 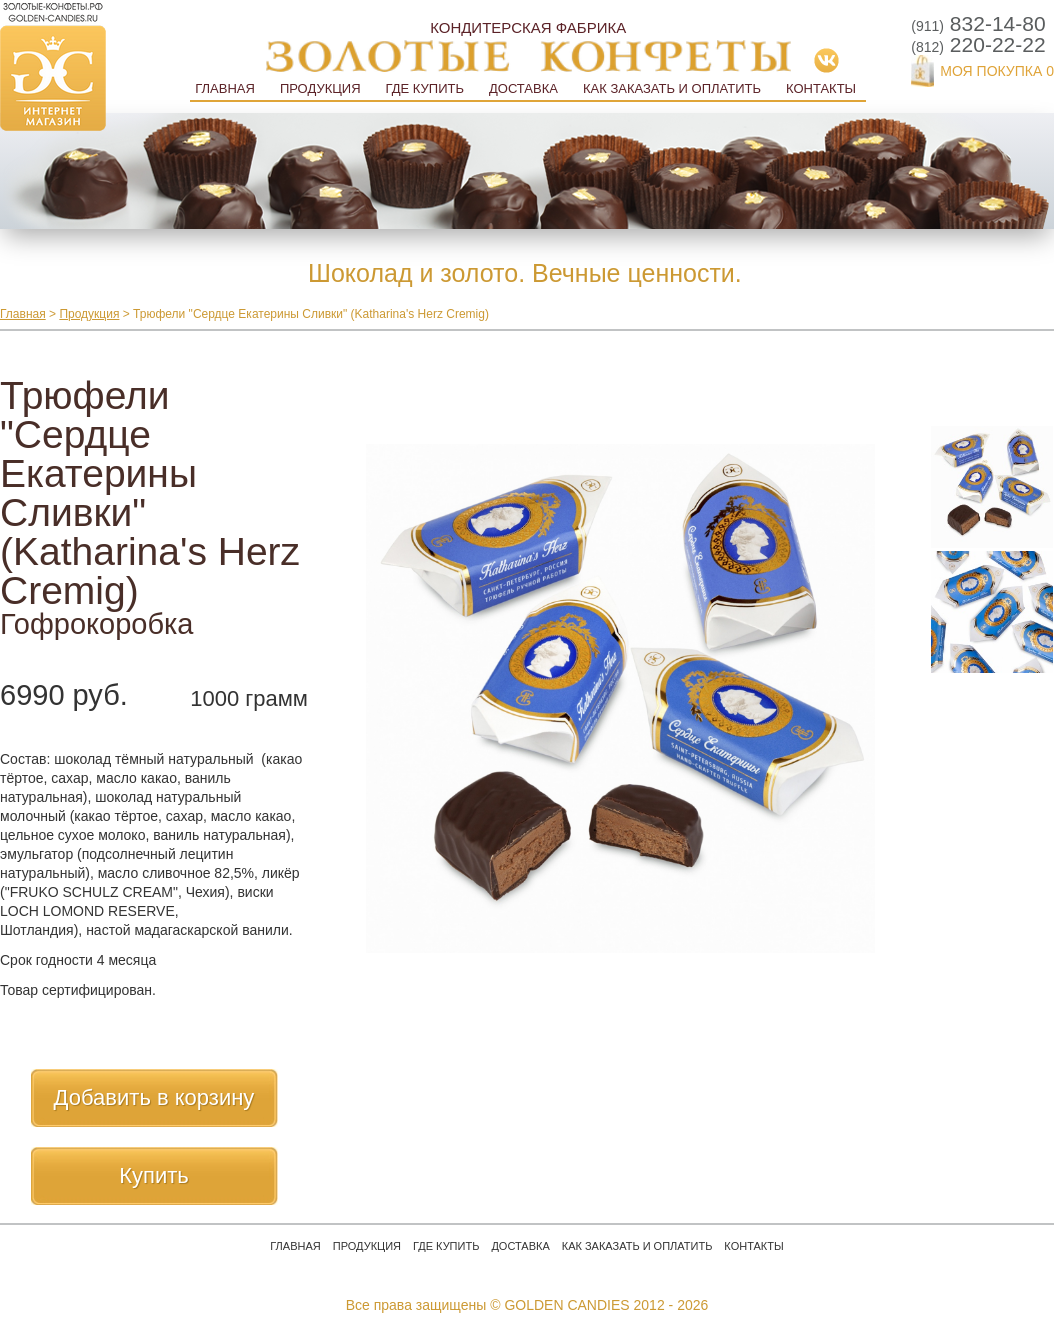 What do you see at coordinates (154, 1175) in the screenshot?
I see `Купить` at bounding box center [154, 1175].